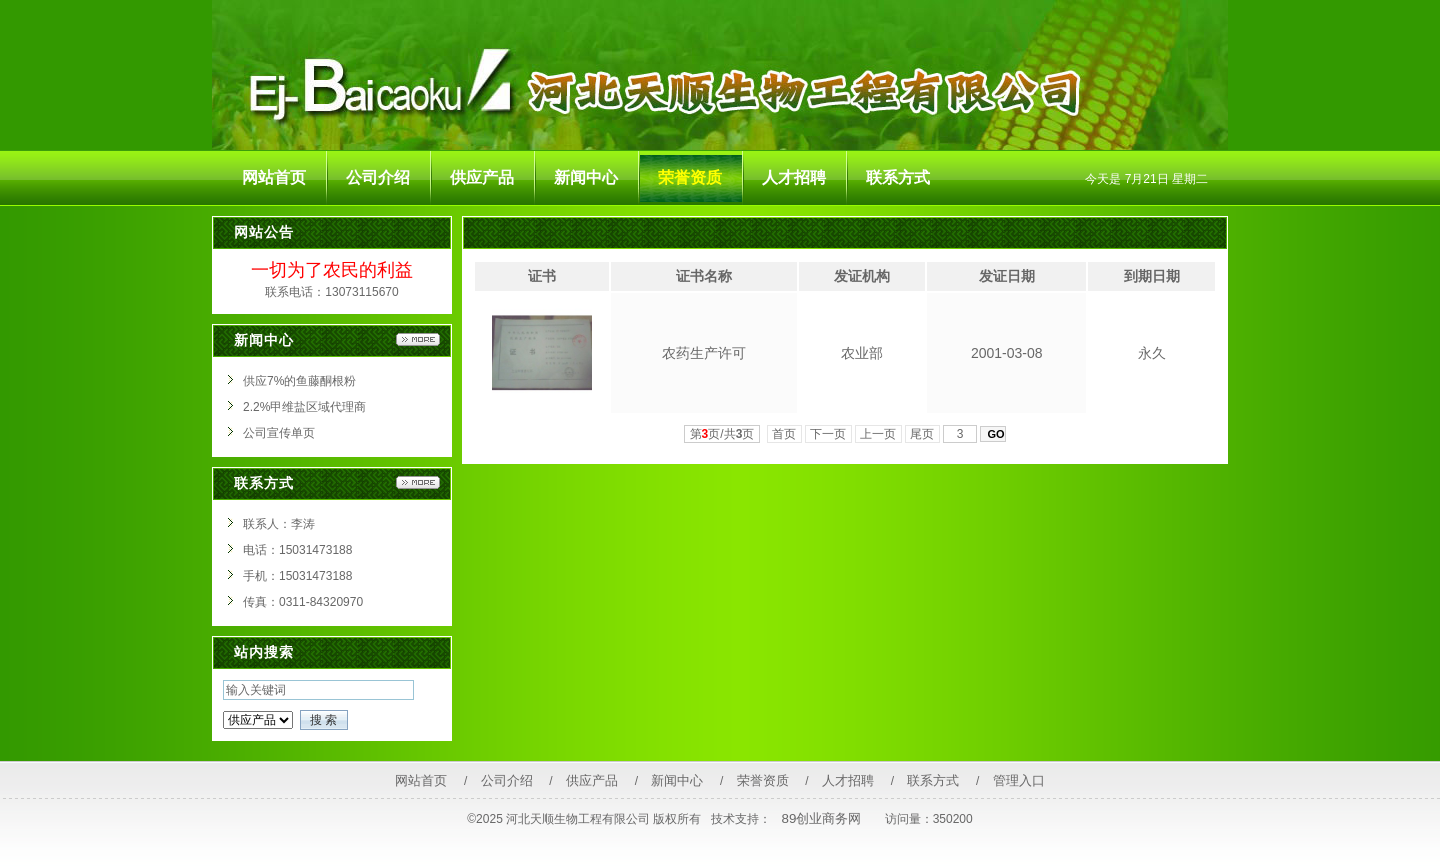 The image size is (1440, 867). What do you see at coordinates (421, 780) in the screenshot?
I see `网站首页` at bounding box center [421, 780].